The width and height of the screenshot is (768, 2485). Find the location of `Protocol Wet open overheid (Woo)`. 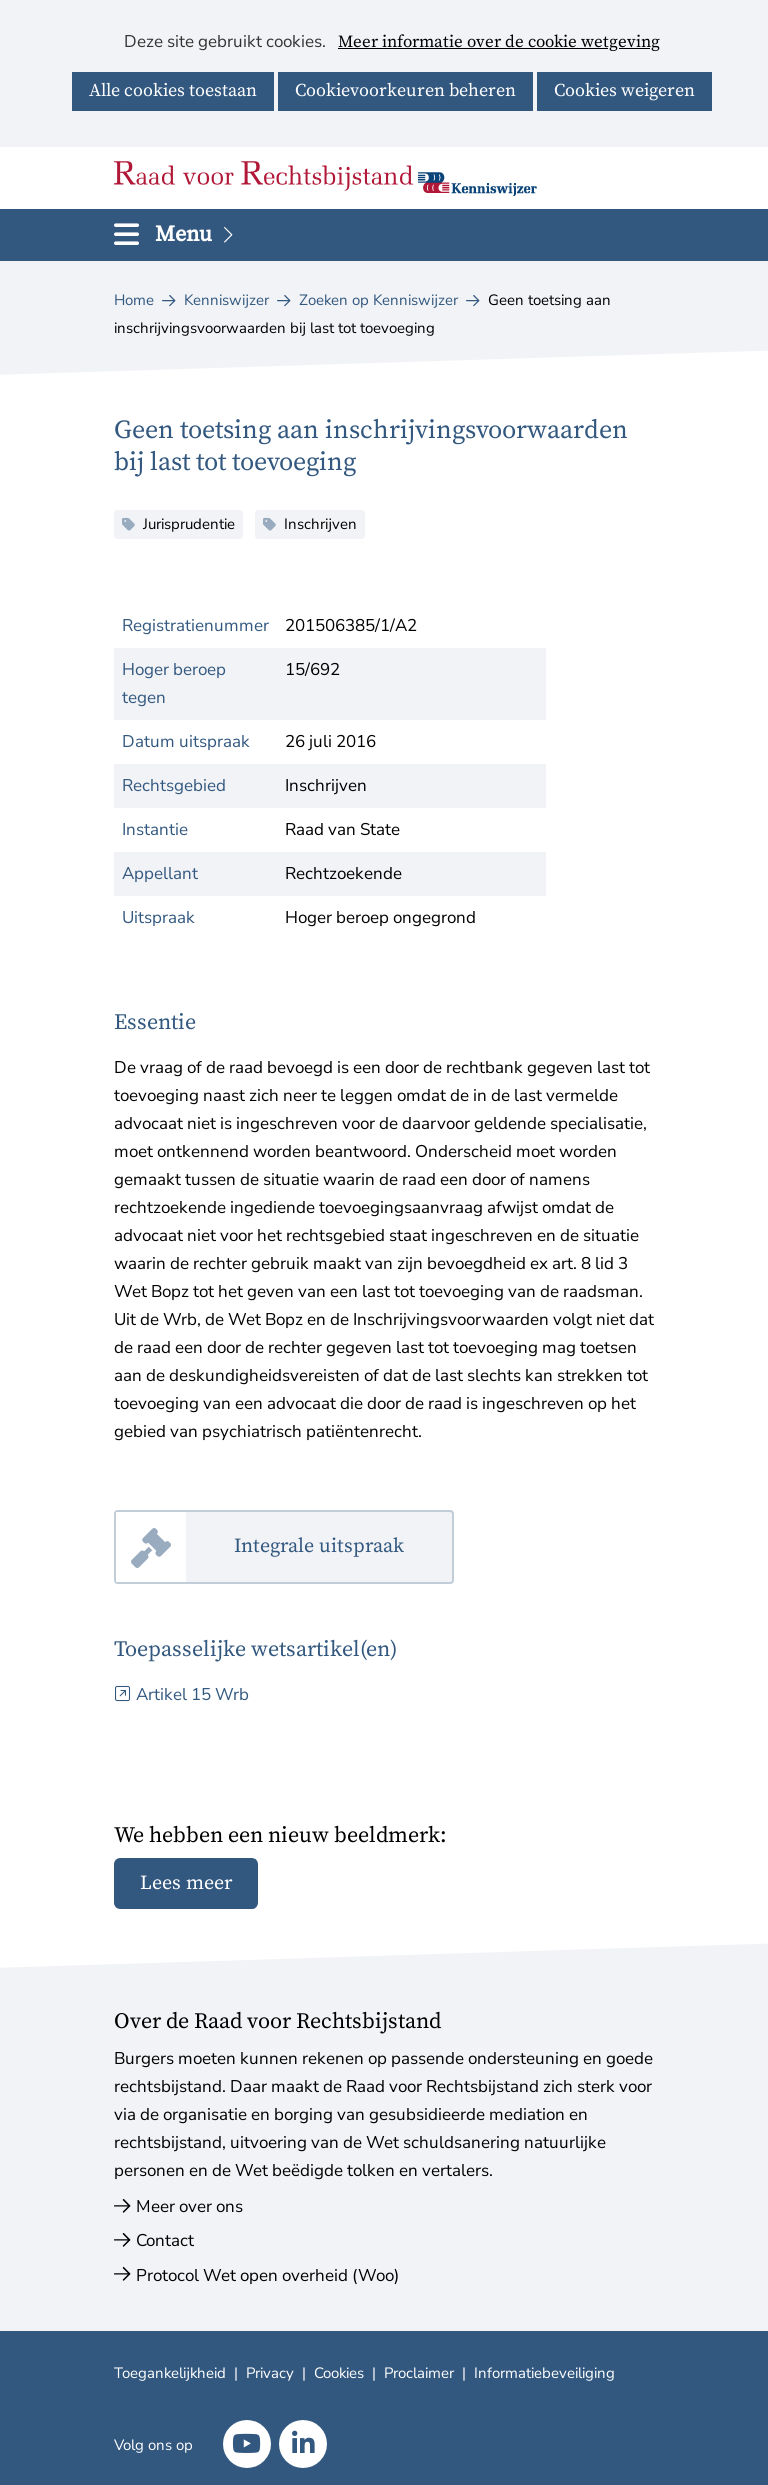

Protocol Wet open overheid (Woo) is located at coordinates (267, 2275).